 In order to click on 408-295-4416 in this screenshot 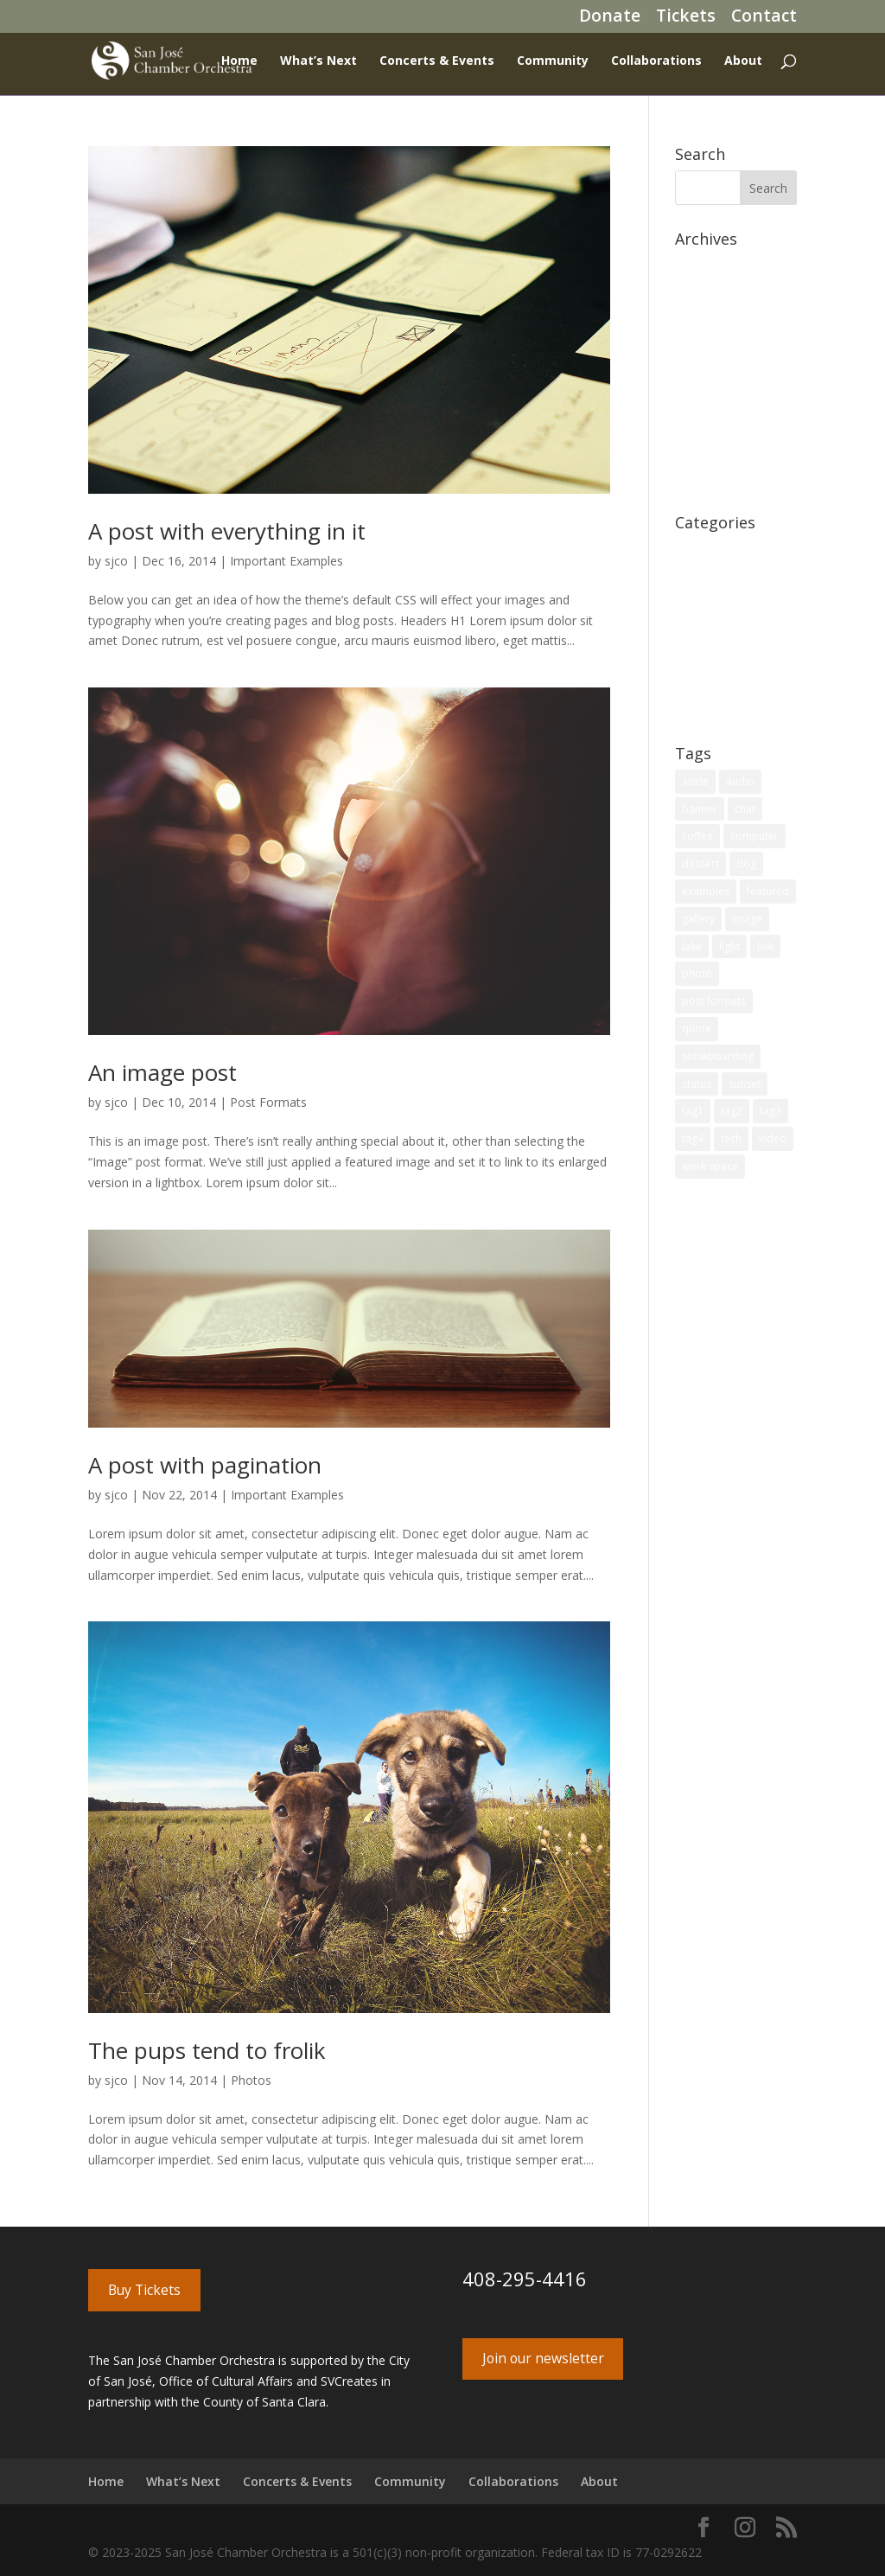, I will do `click(524, 2279)`.